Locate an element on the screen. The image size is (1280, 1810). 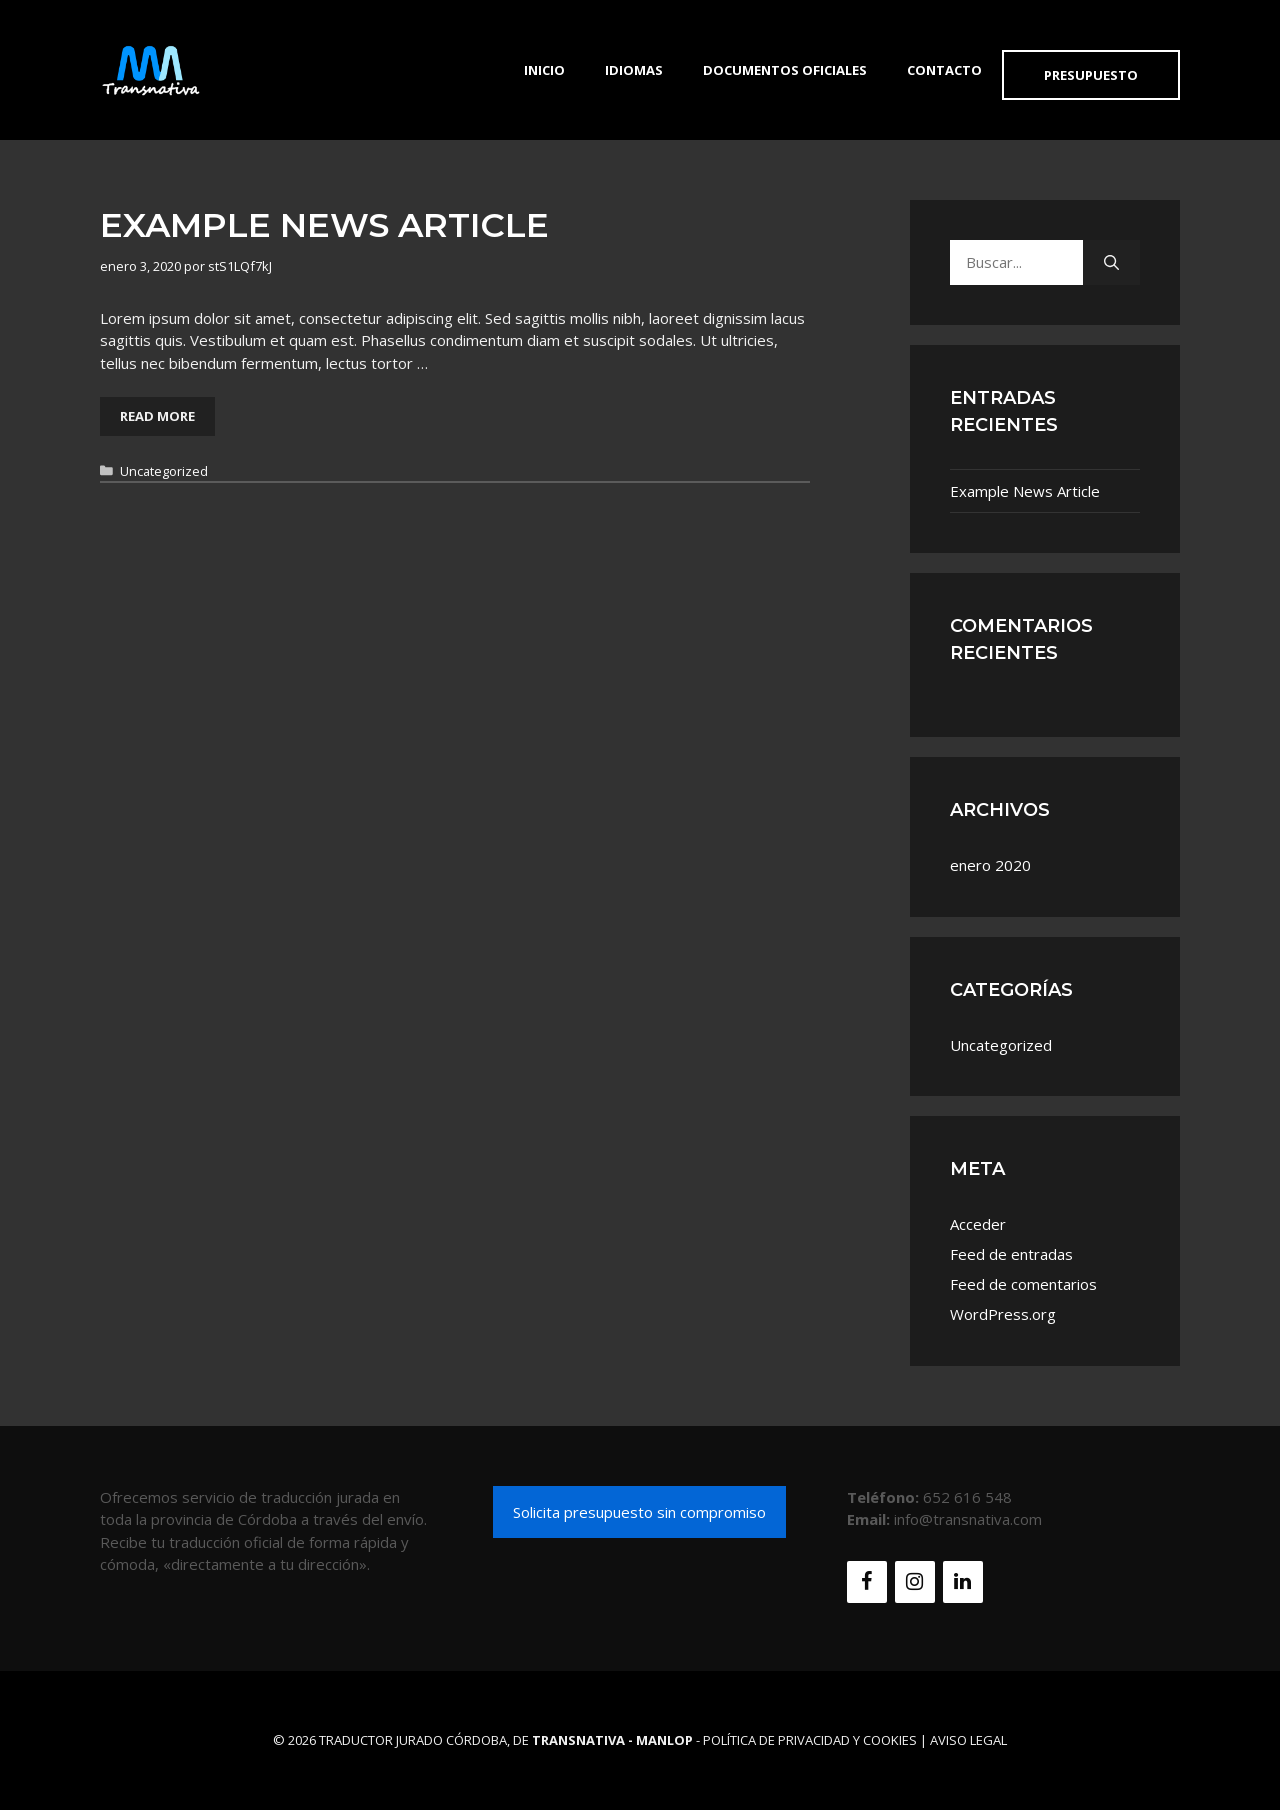
[Buscar] is located at coordinates (1111, 262).